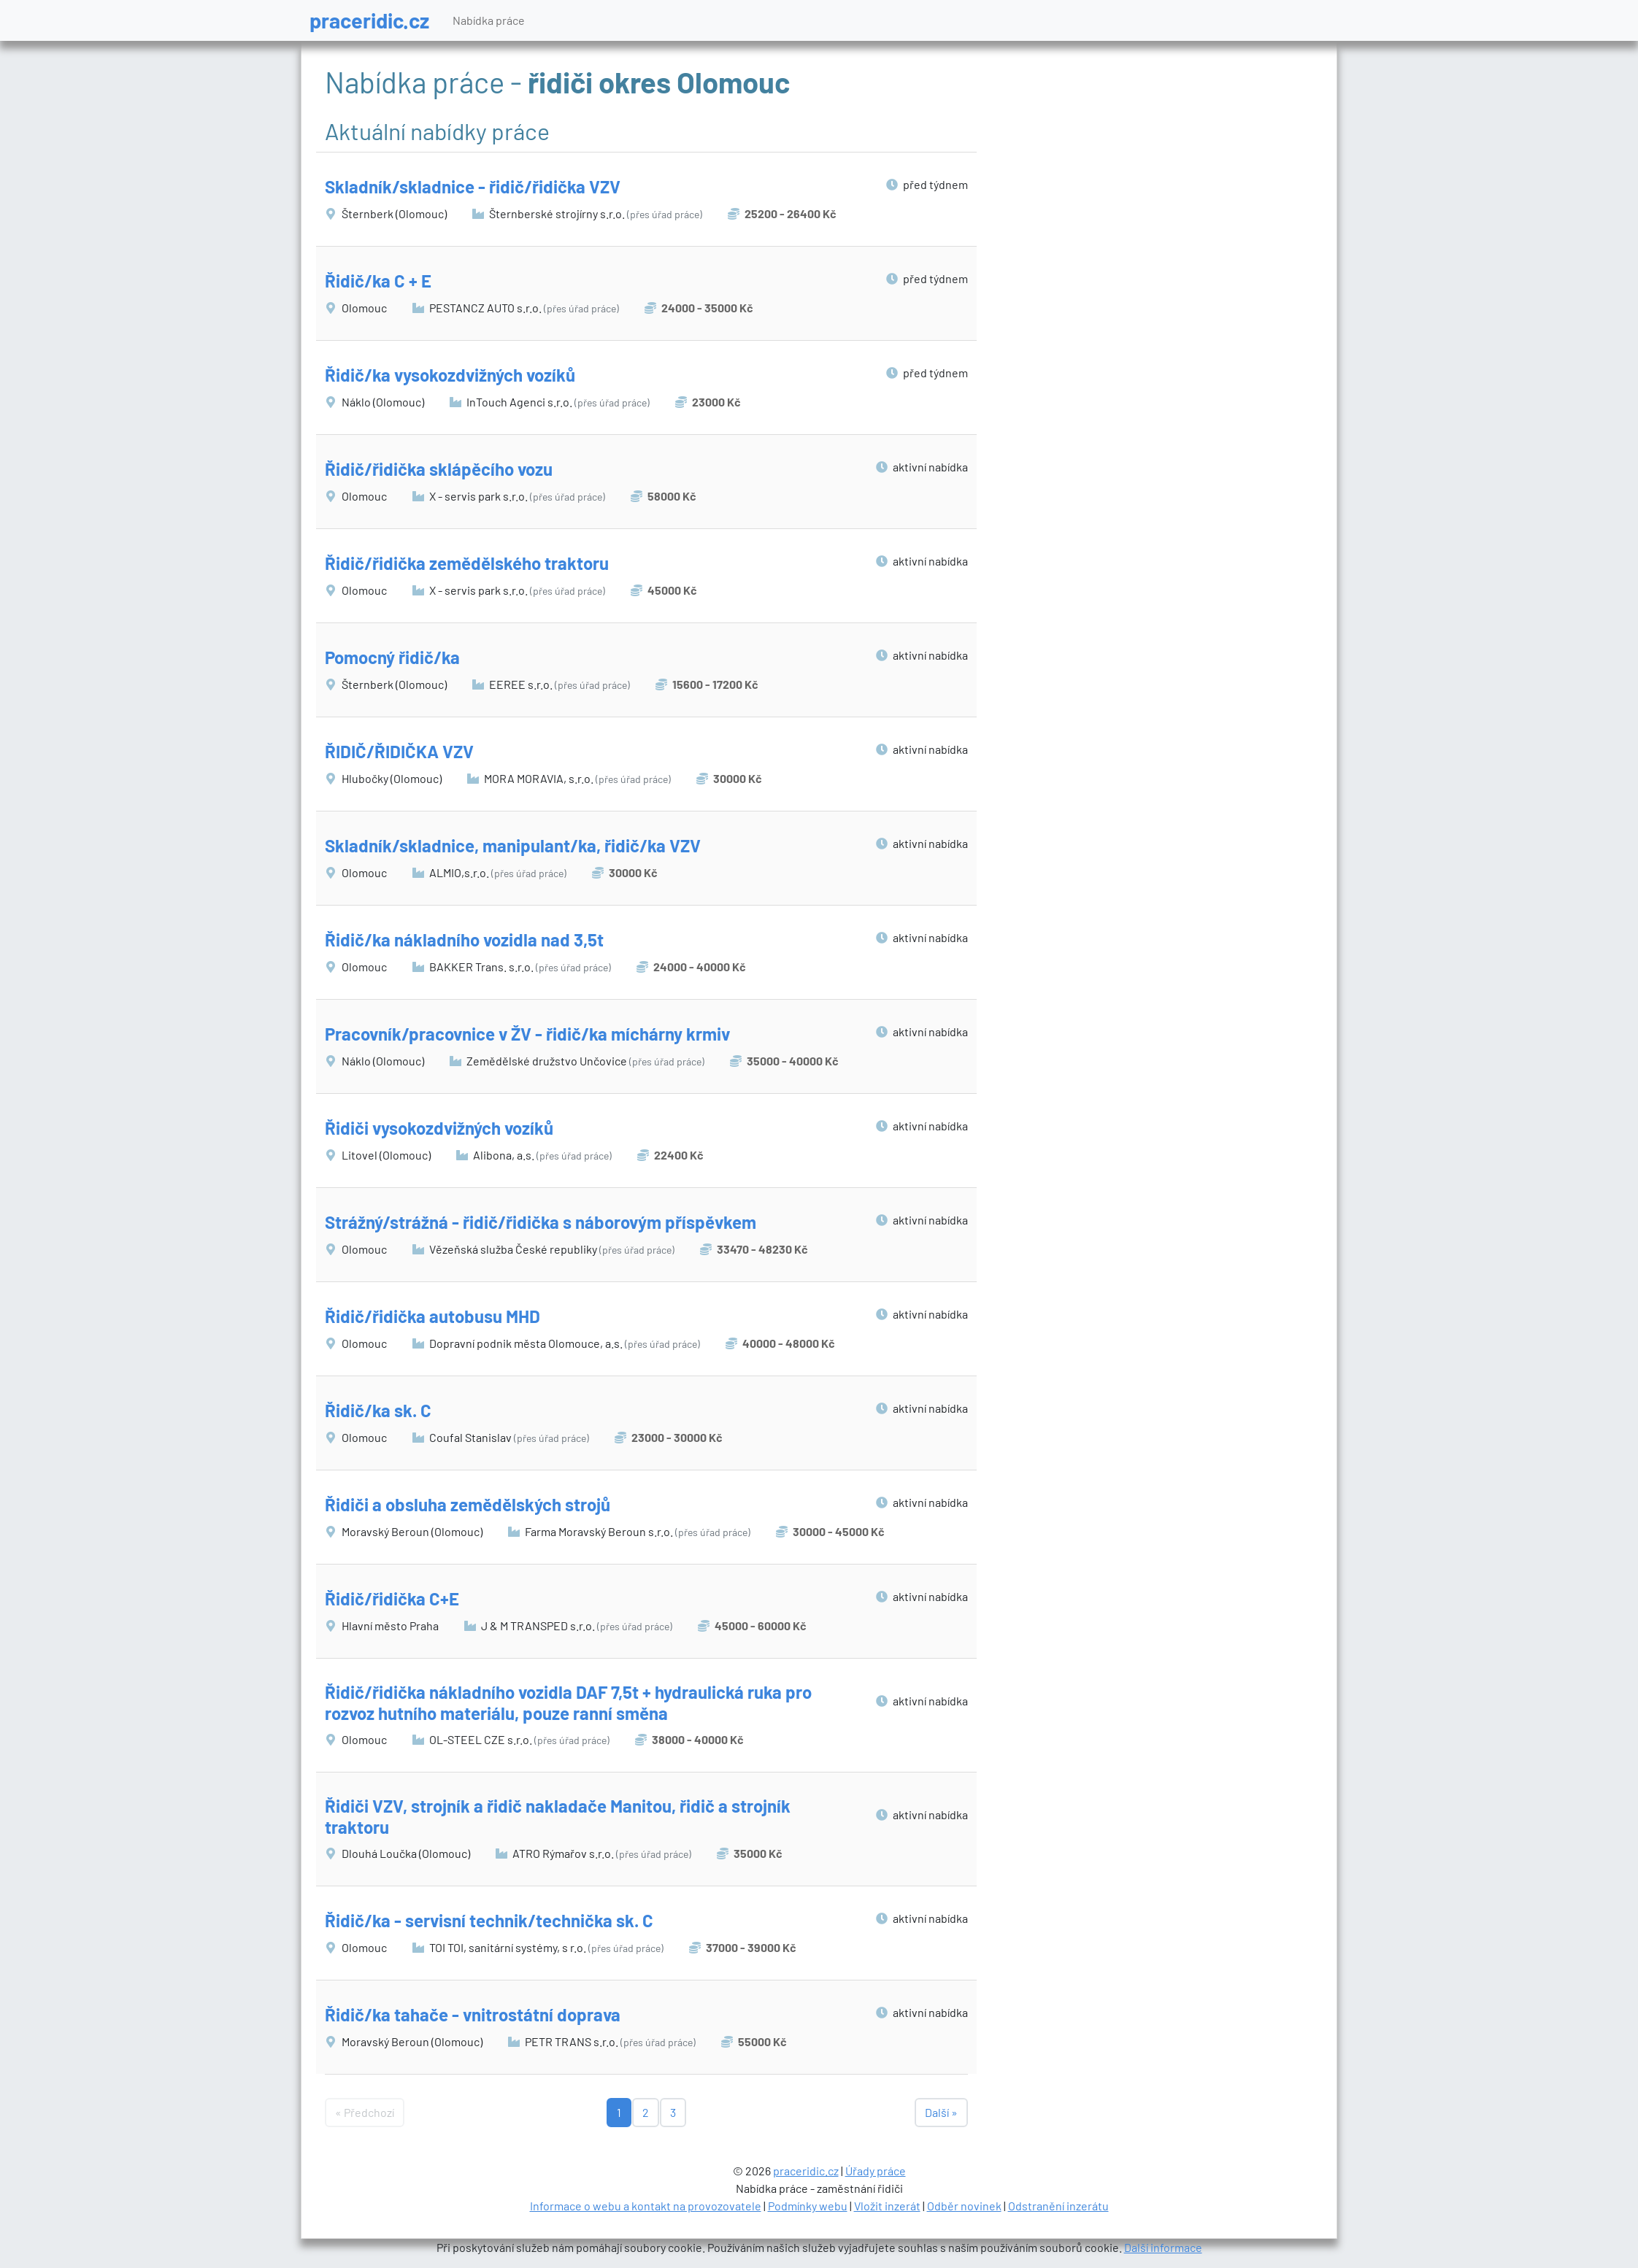 This screenshot has width=1638, height=2268. I want to click on Řidič/řidička C+E, so click(392, 1598).